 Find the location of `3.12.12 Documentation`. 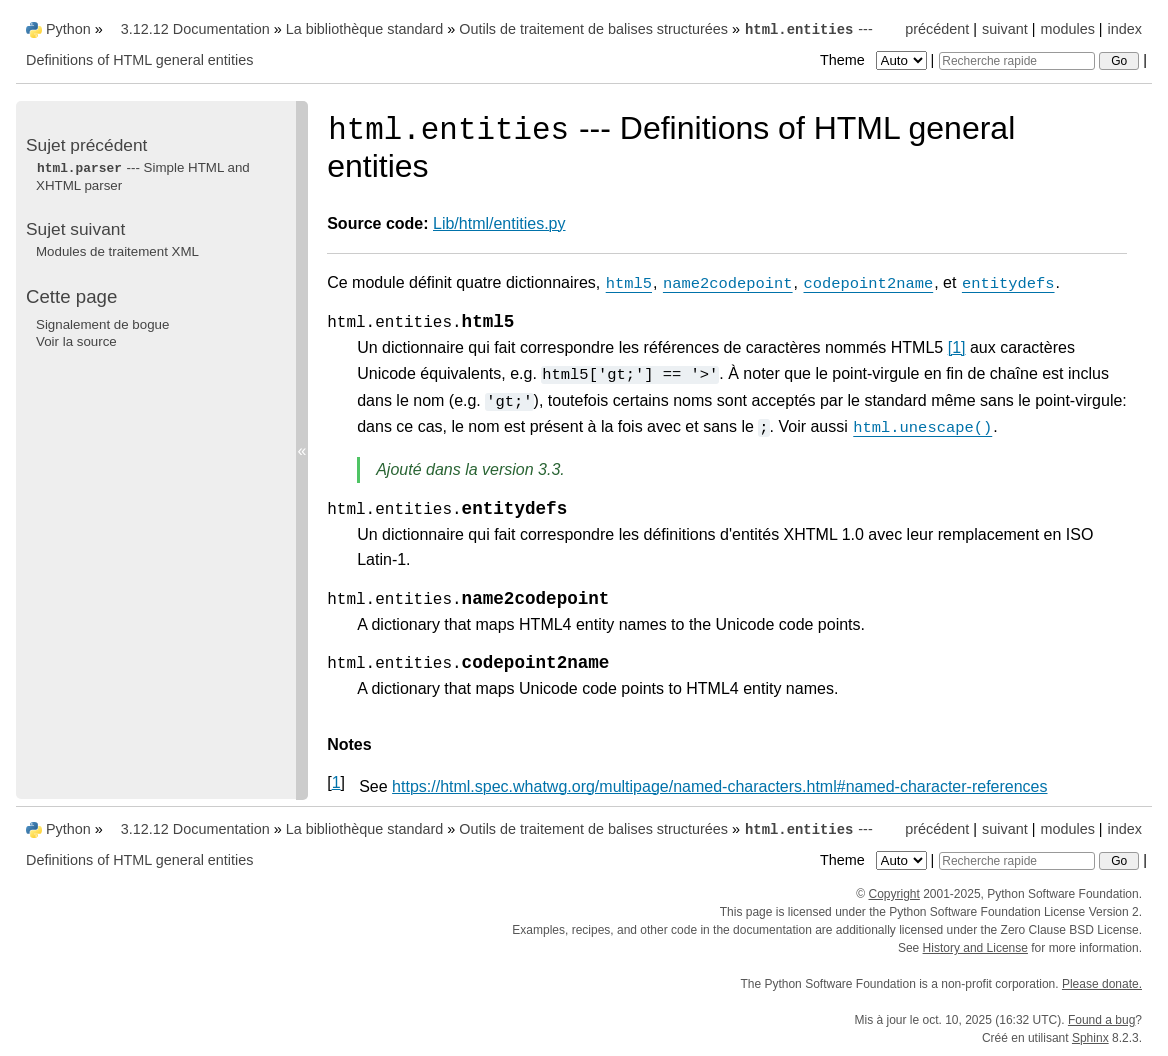

3.12.12 Documentation is located at coordinates (195, 29).